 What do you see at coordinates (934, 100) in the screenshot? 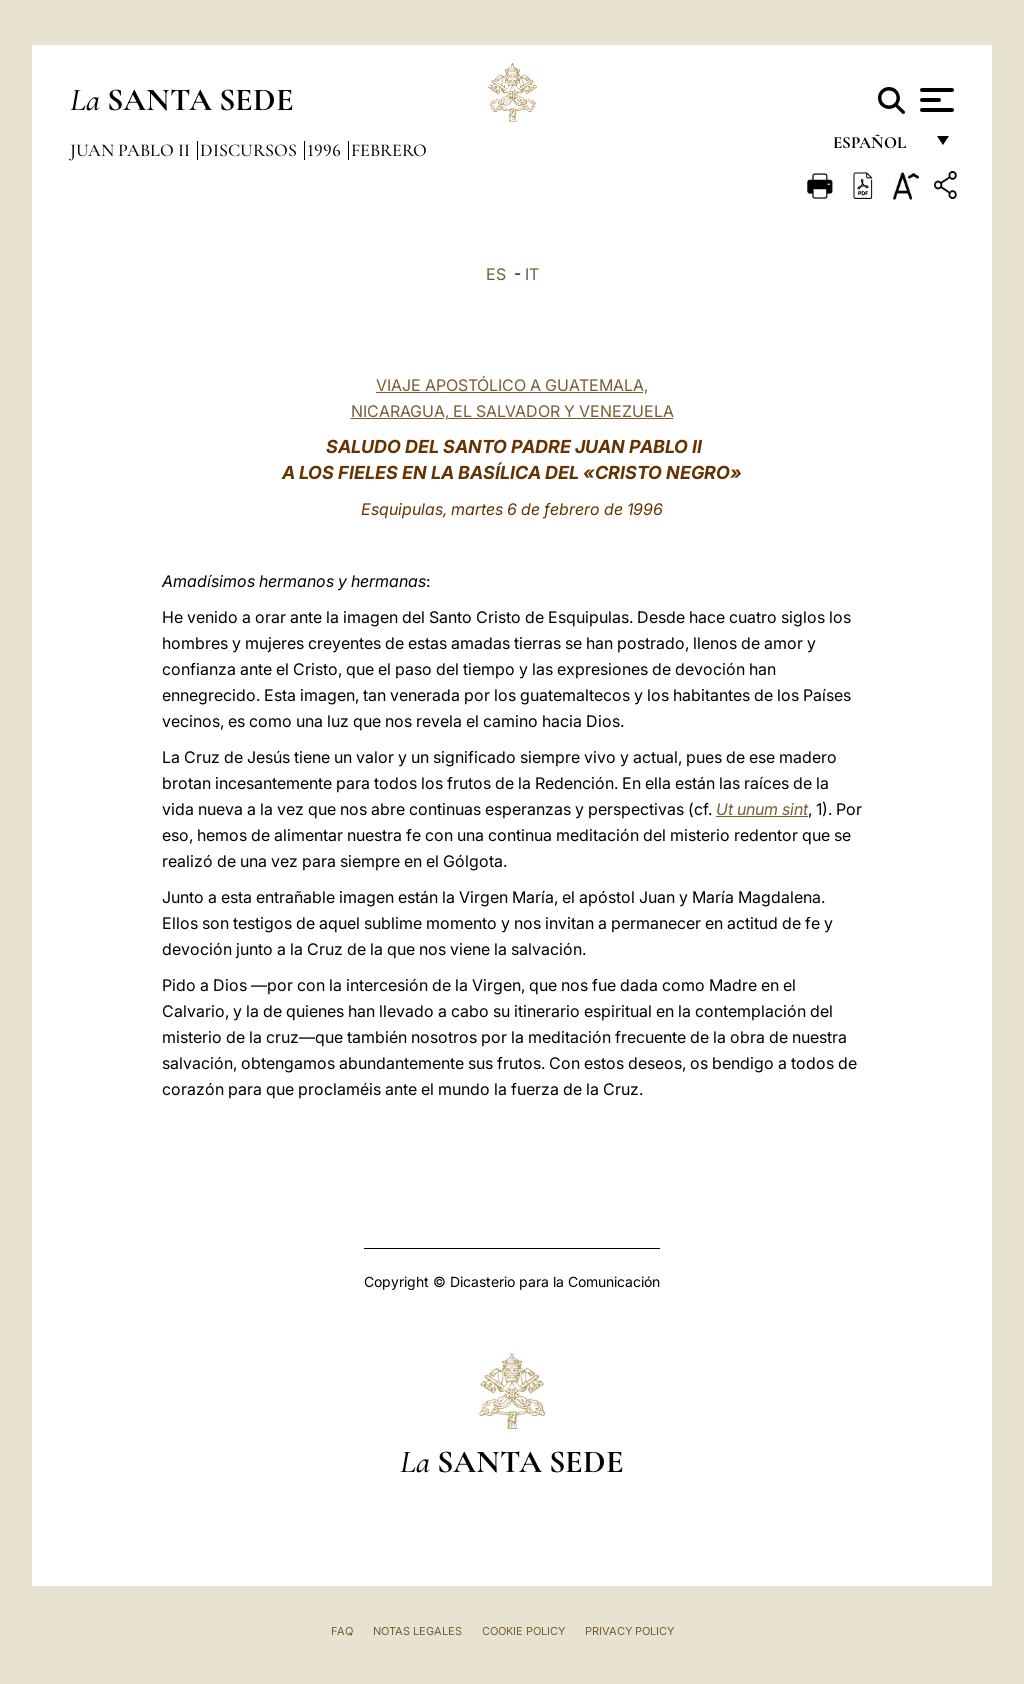
I see `[Apri menu]` at bounding box center [934, 100].